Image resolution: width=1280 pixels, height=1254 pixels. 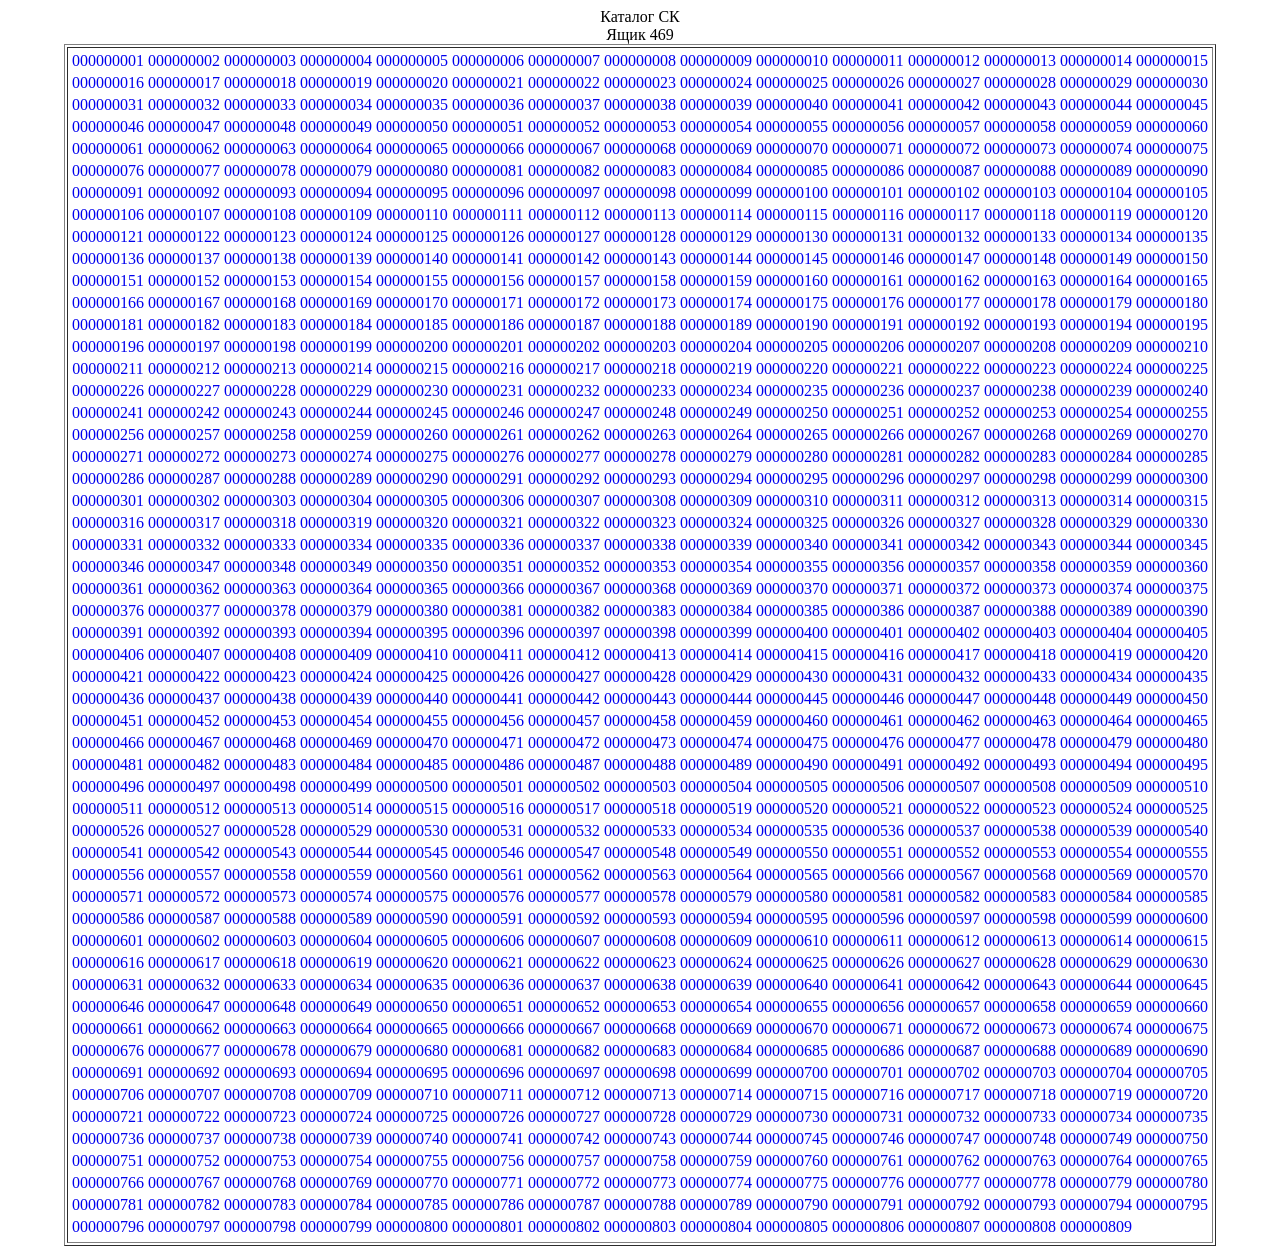 What do you see at coordinates (944, 1094) in the screenshot?
I see `000000717` at bounding box center [944, 1094].